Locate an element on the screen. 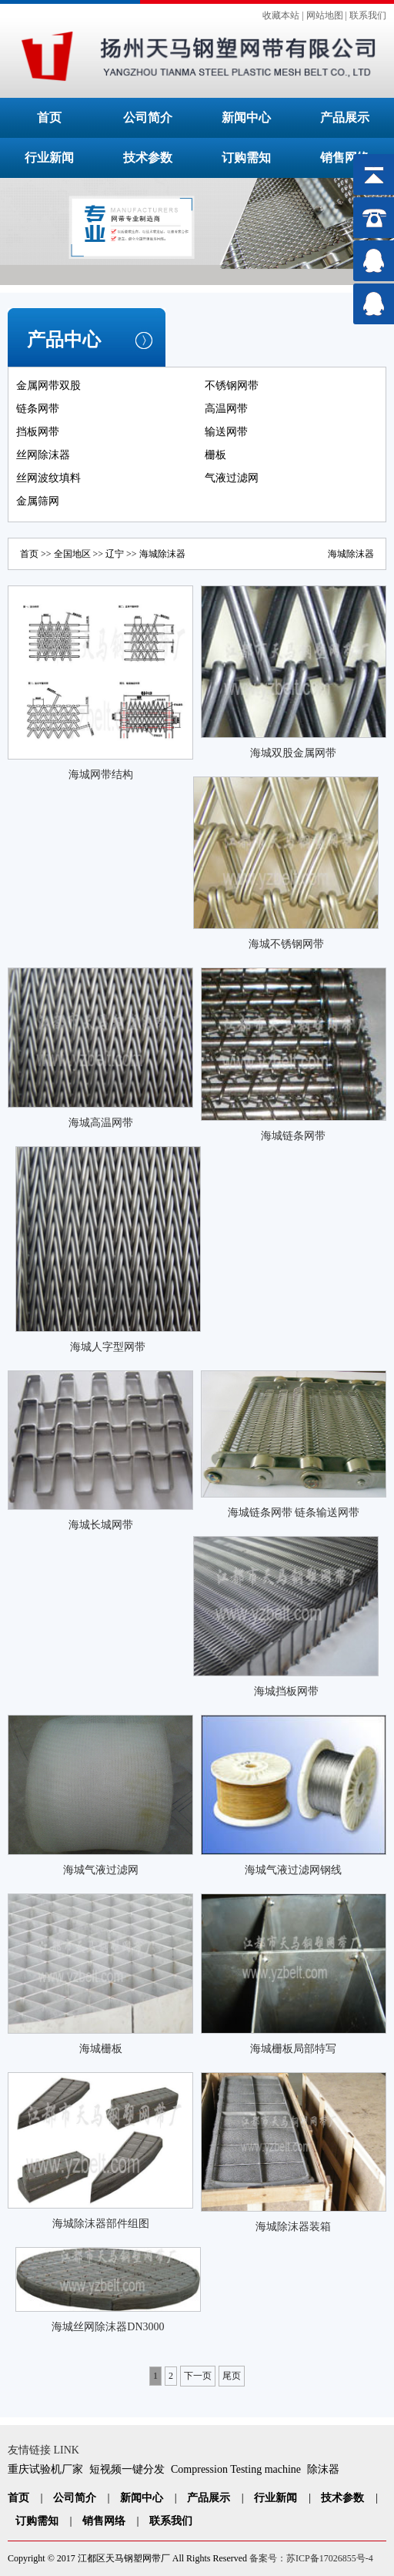 This screenshot has height=2576, width=394. 不锈钢网带 is located at coordinates (232, 385).